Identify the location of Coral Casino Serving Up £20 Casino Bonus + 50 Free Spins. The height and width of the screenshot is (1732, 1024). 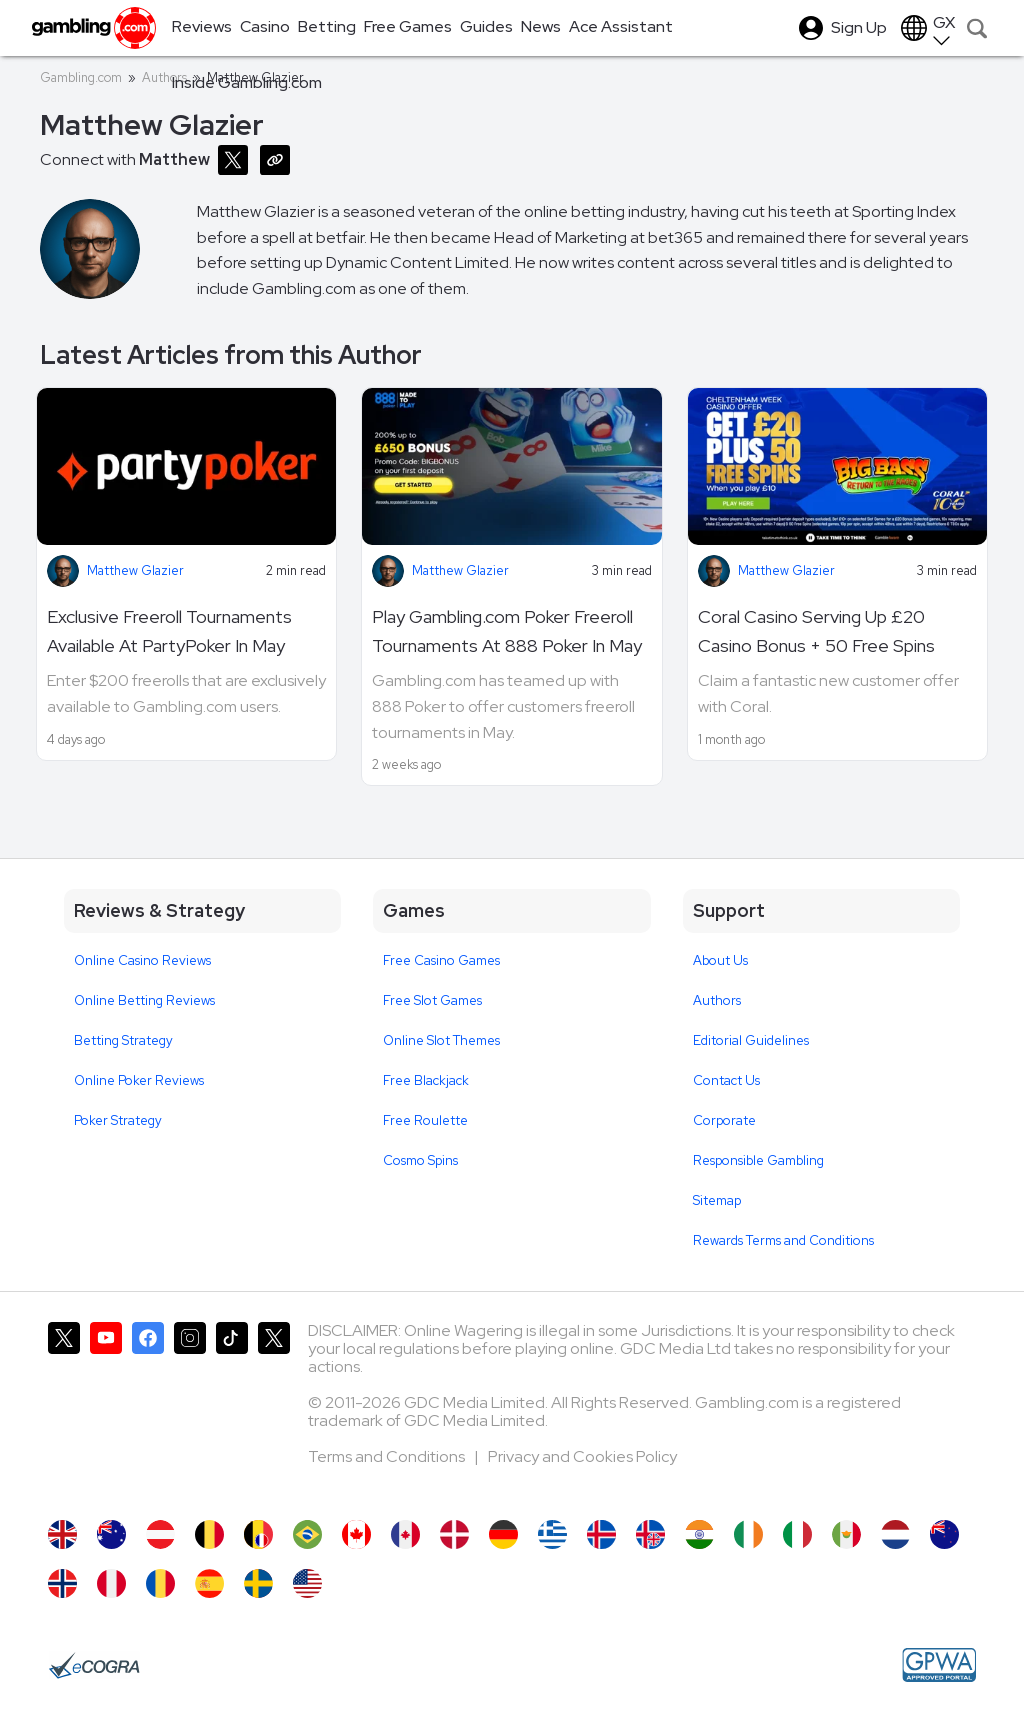
(816, 631).